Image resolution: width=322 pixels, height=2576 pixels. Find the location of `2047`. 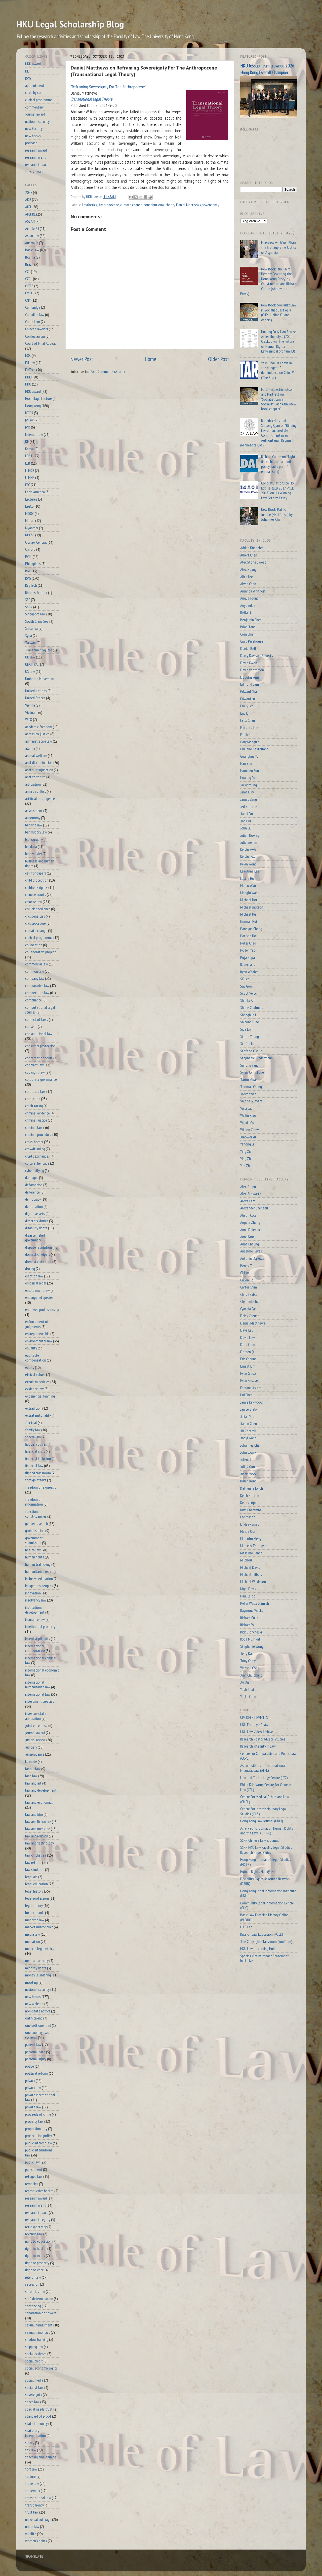

2047 is located at coordinates (28, 192).